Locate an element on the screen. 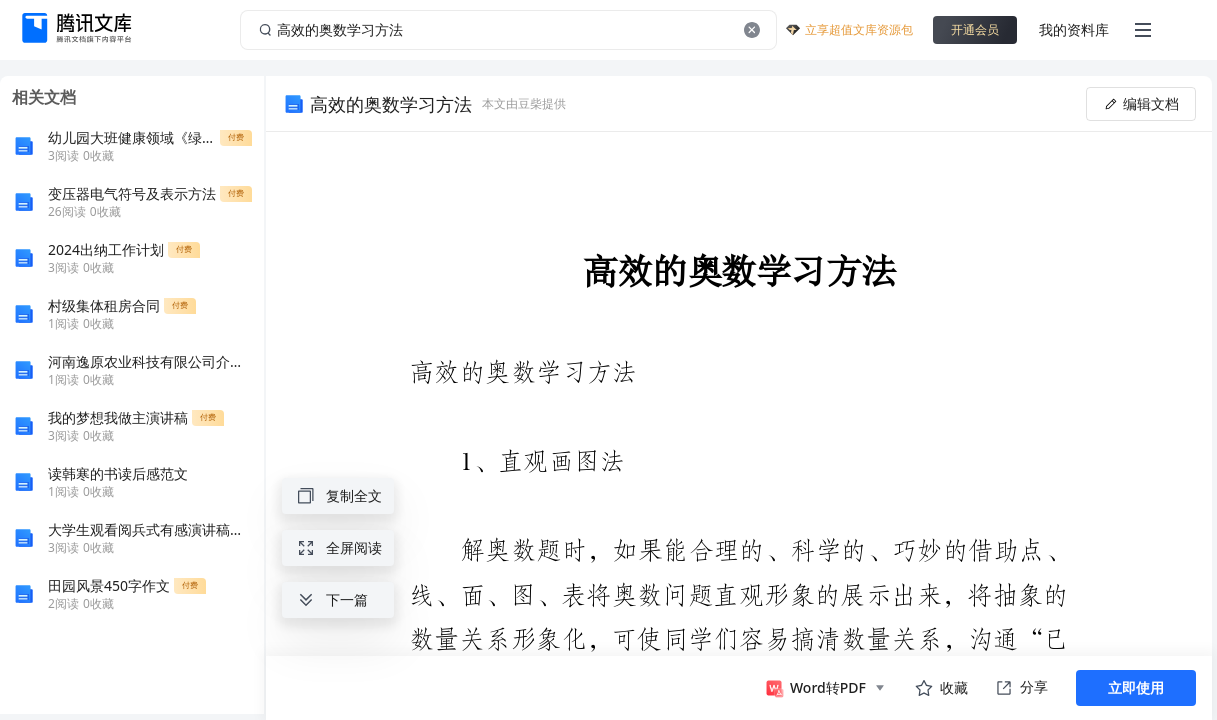  我的资料库 is located at coordinates (1074, 29).